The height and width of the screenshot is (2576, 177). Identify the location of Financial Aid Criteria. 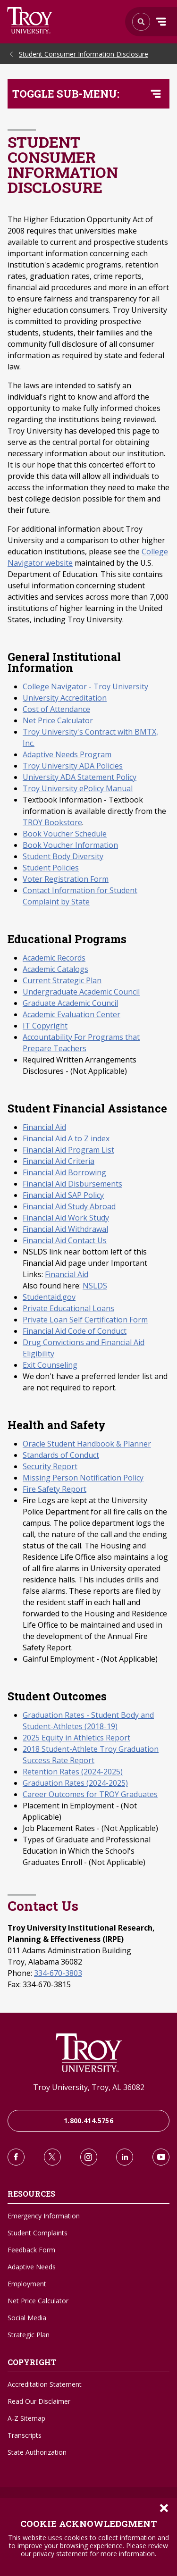
(58, 1161).